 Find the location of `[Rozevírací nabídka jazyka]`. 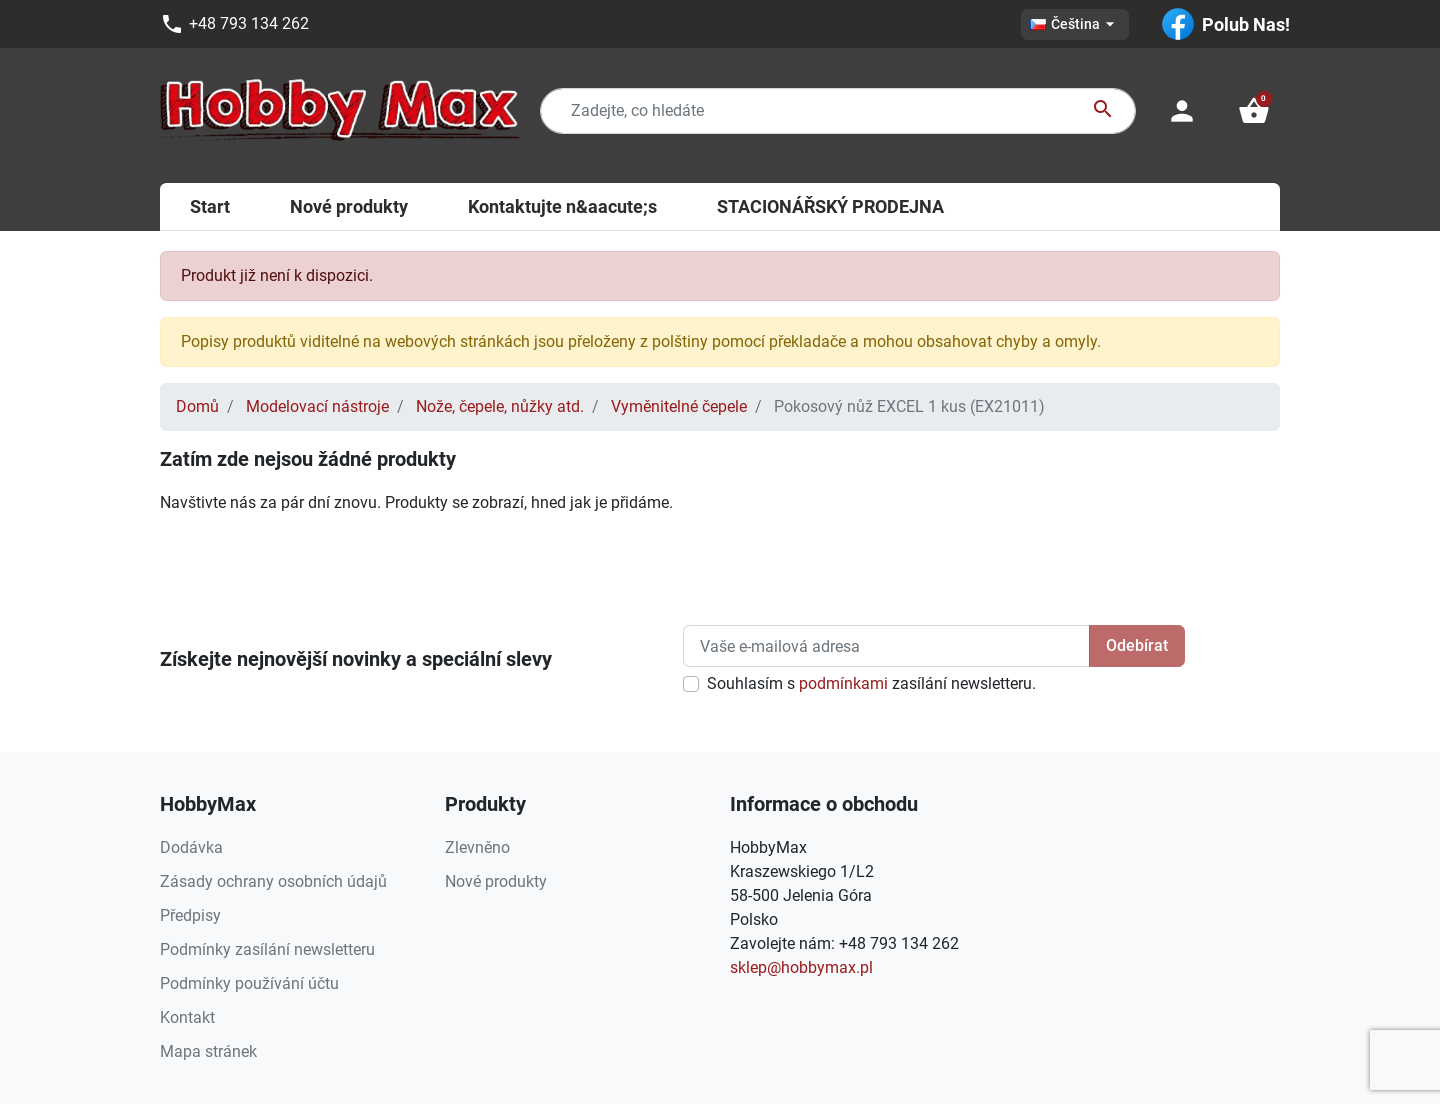

[Rozevírací nabídka jazyka] is located at coordinates (1075, 24).